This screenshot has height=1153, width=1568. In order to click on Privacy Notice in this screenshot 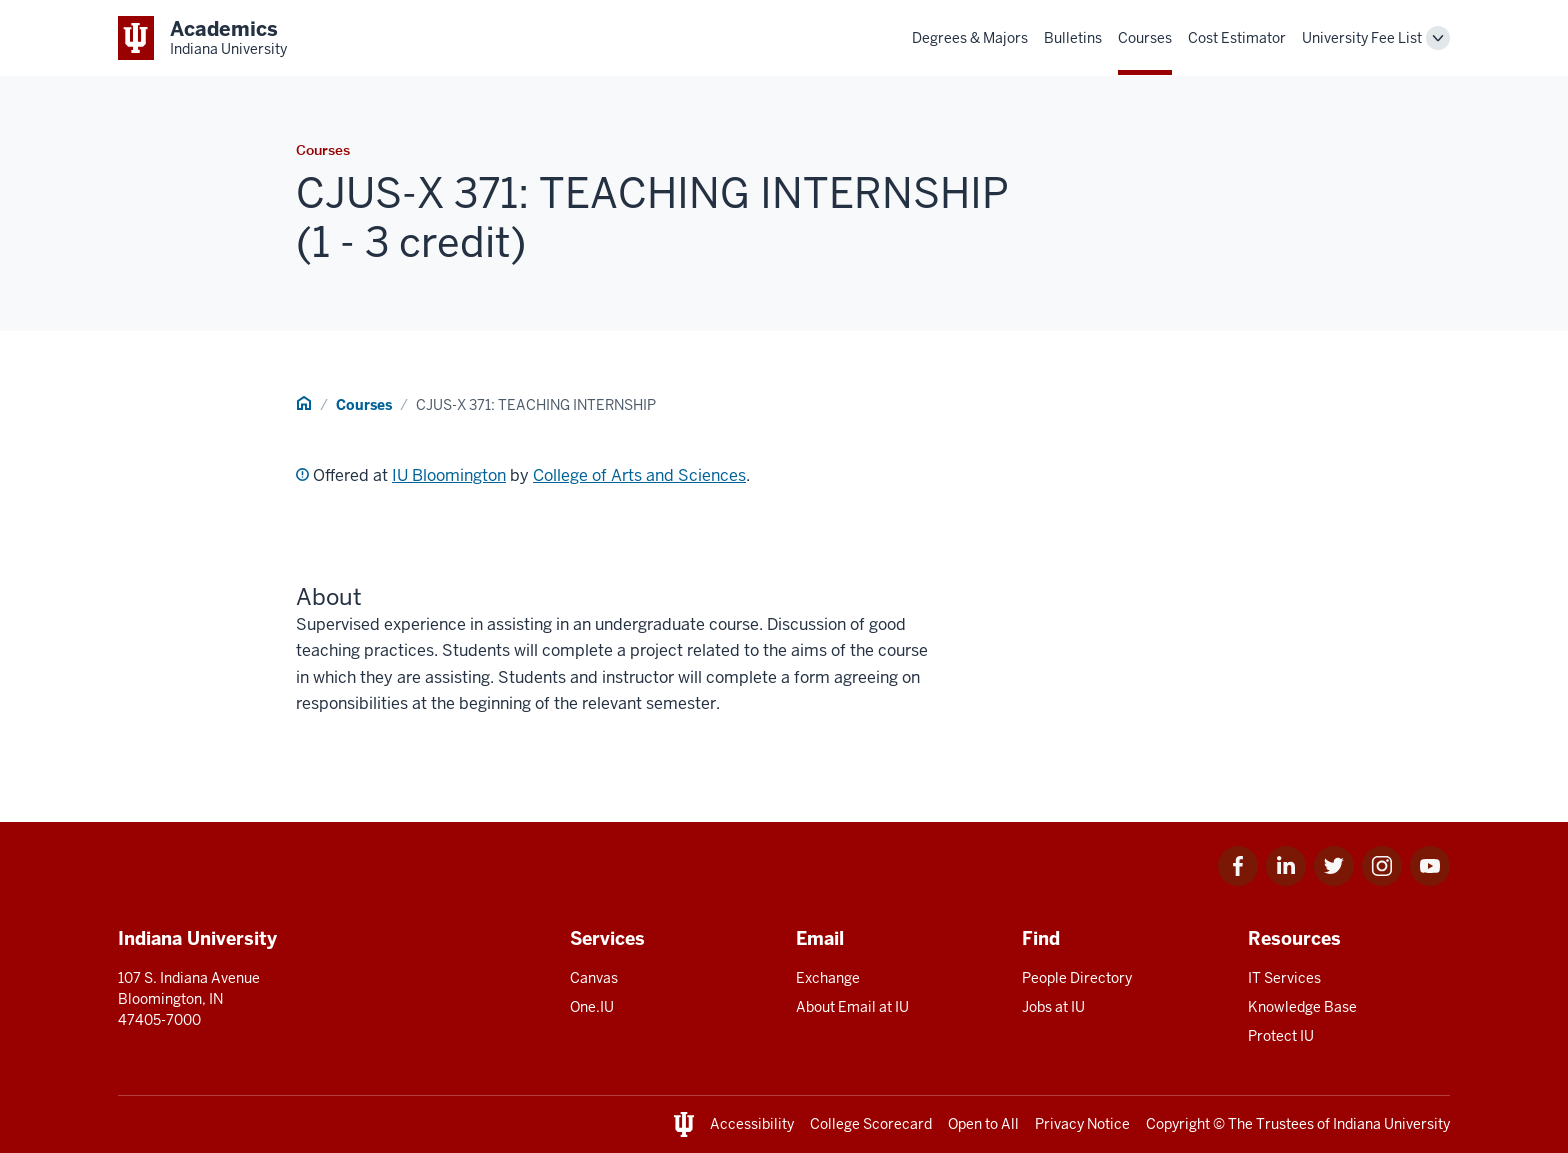, I will do `click(1082, 1124)`.